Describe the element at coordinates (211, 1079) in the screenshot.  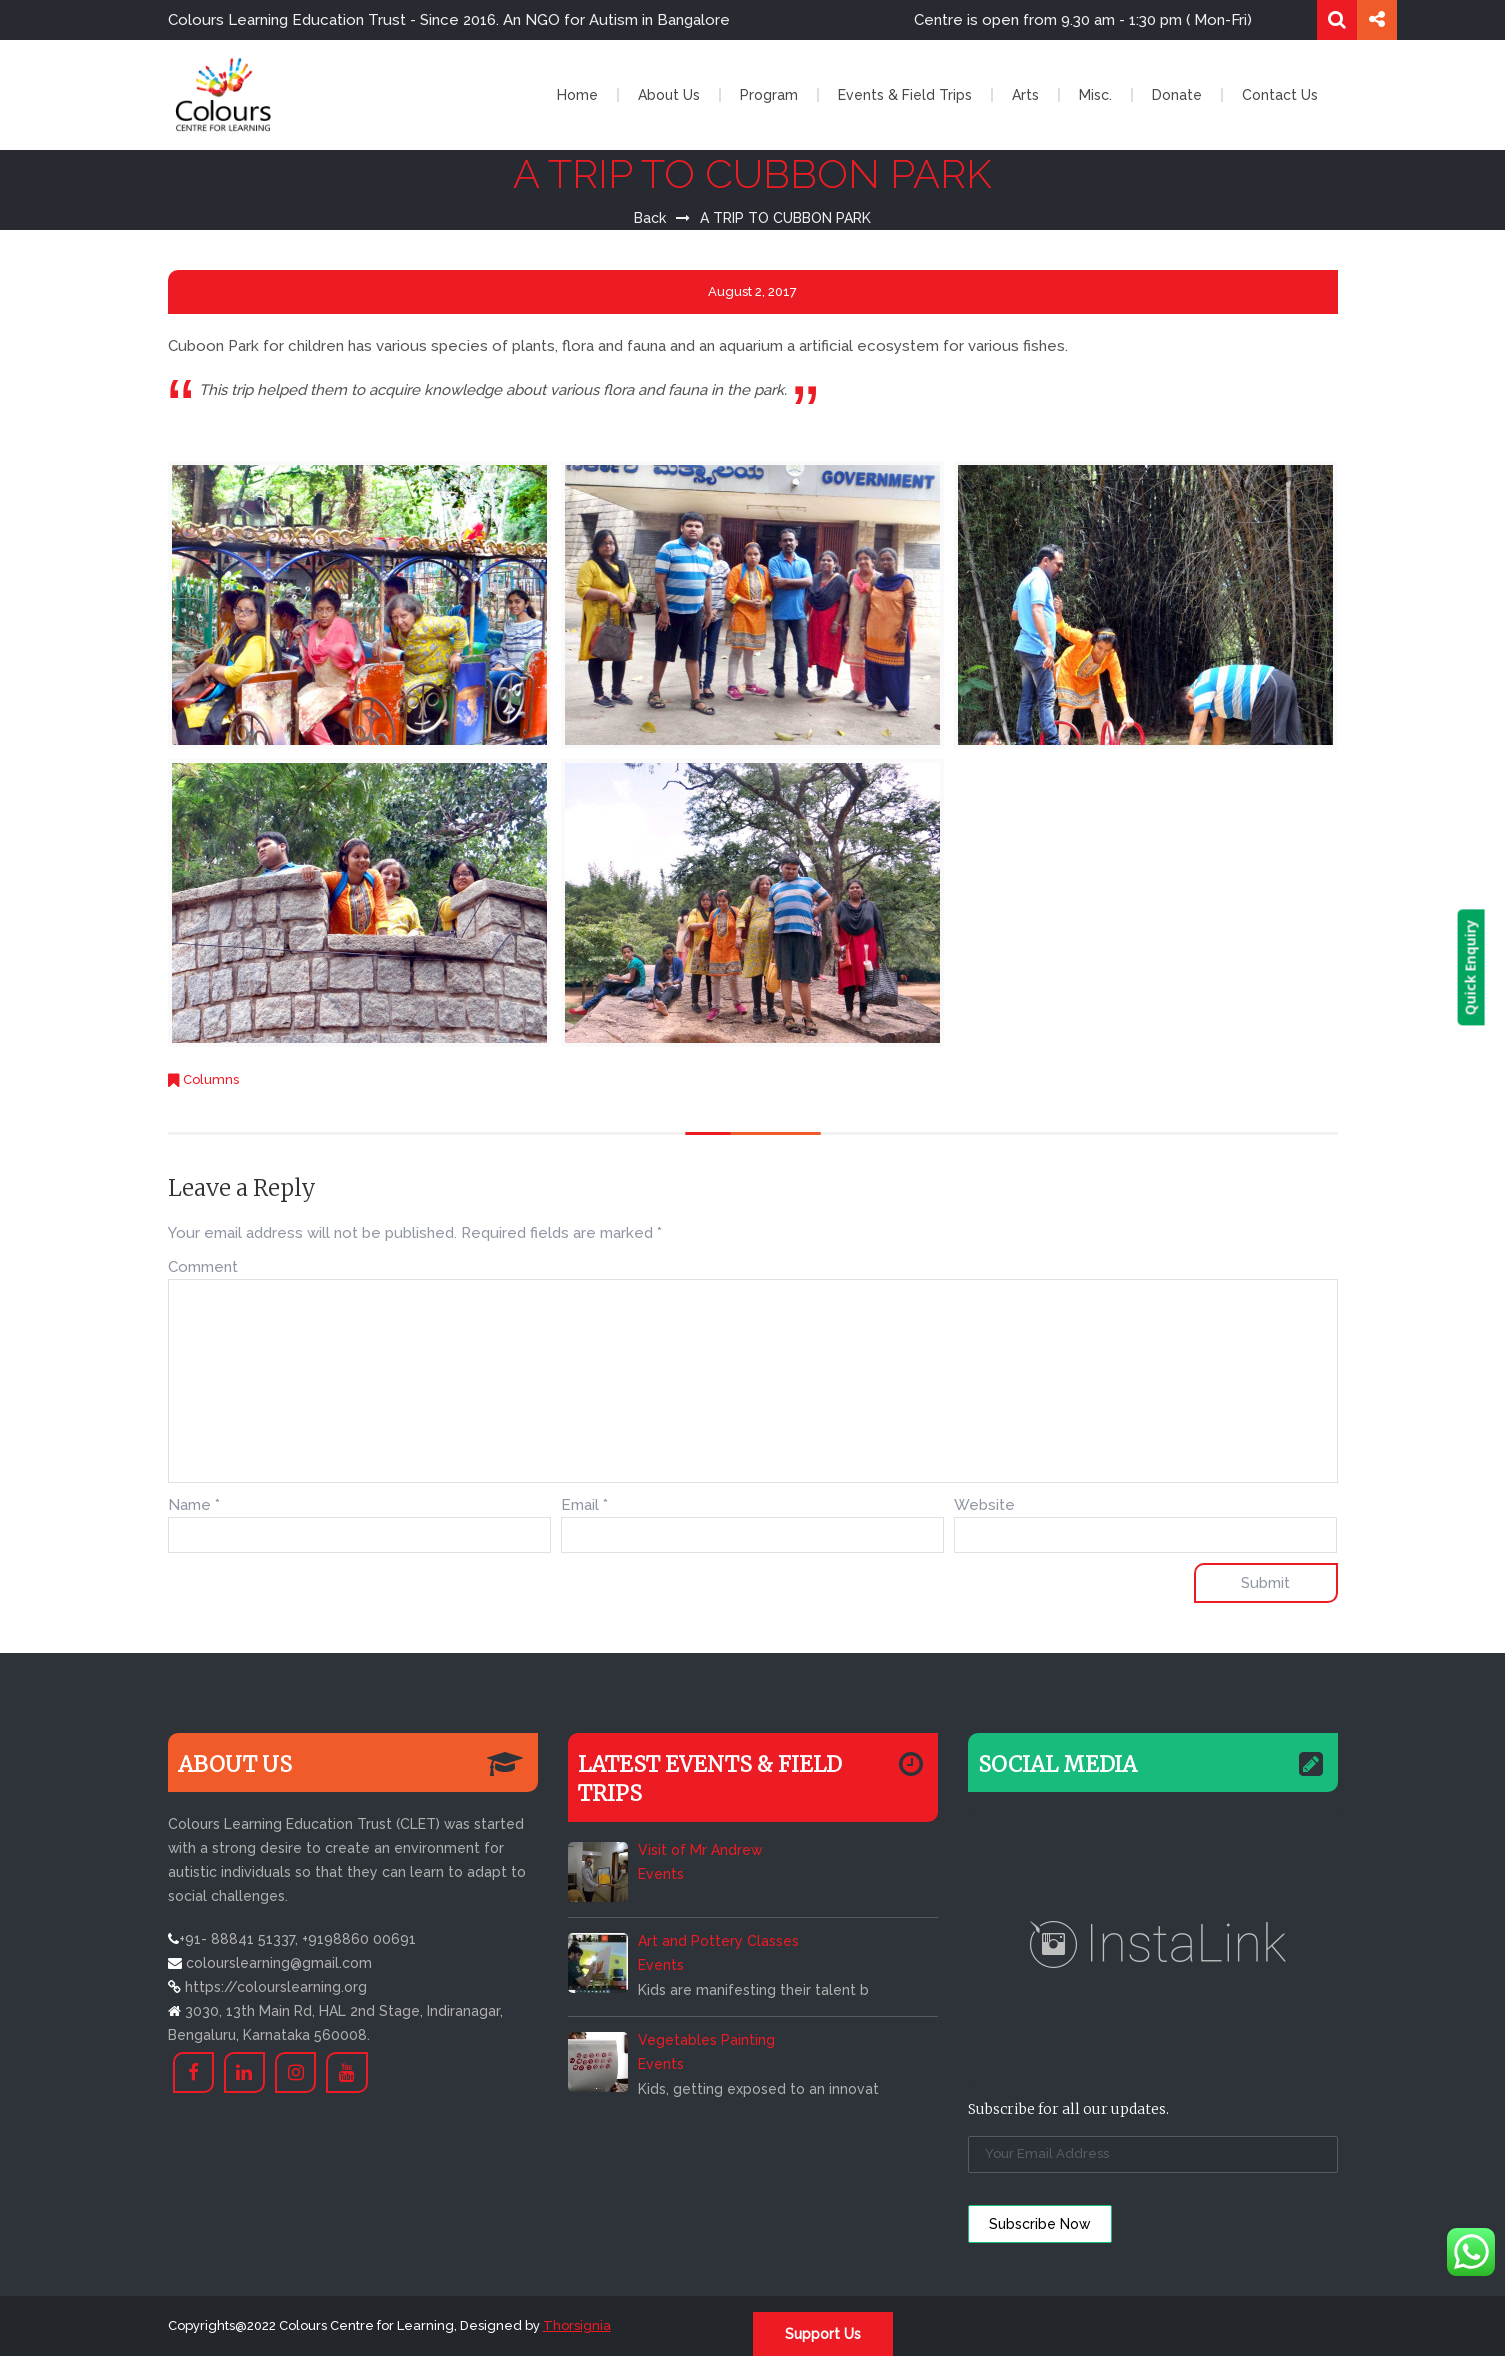
I see `Columns` at that location.